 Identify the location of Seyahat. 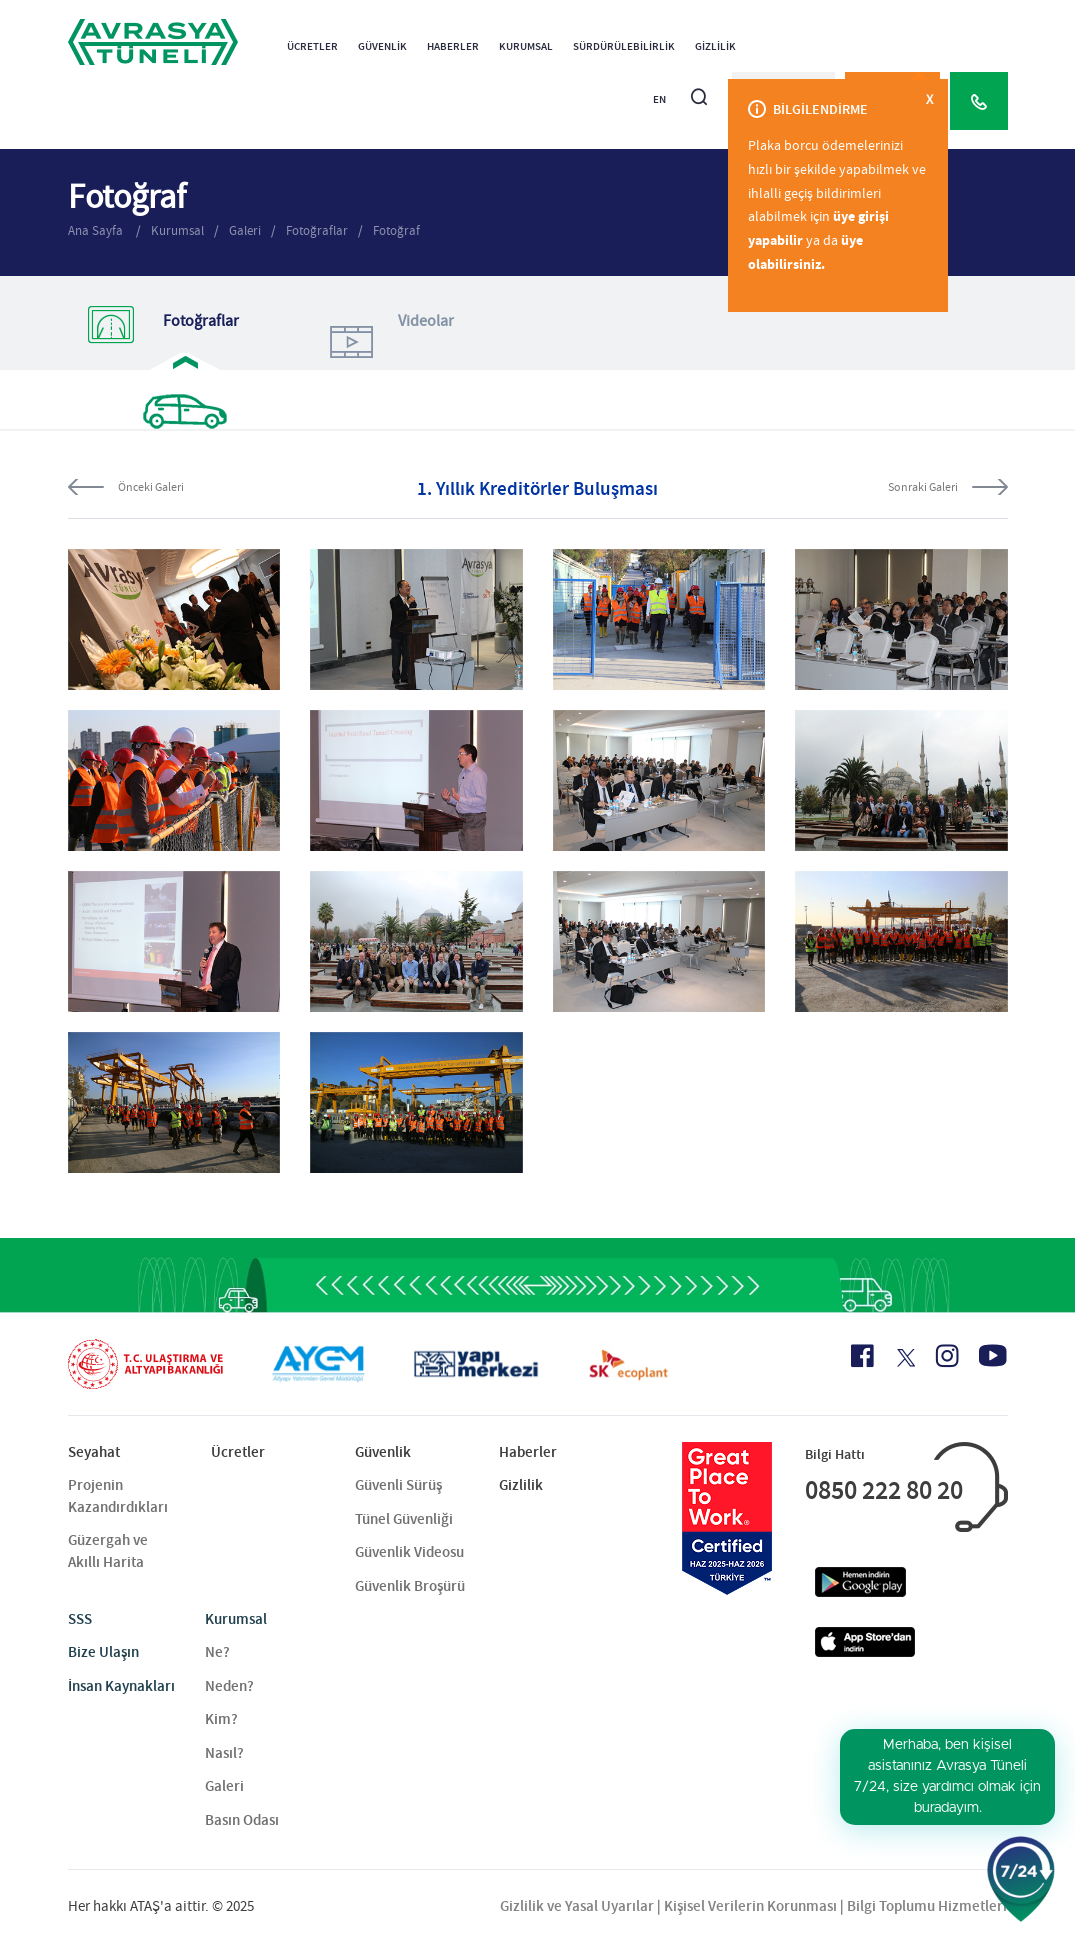
(94, 1452).